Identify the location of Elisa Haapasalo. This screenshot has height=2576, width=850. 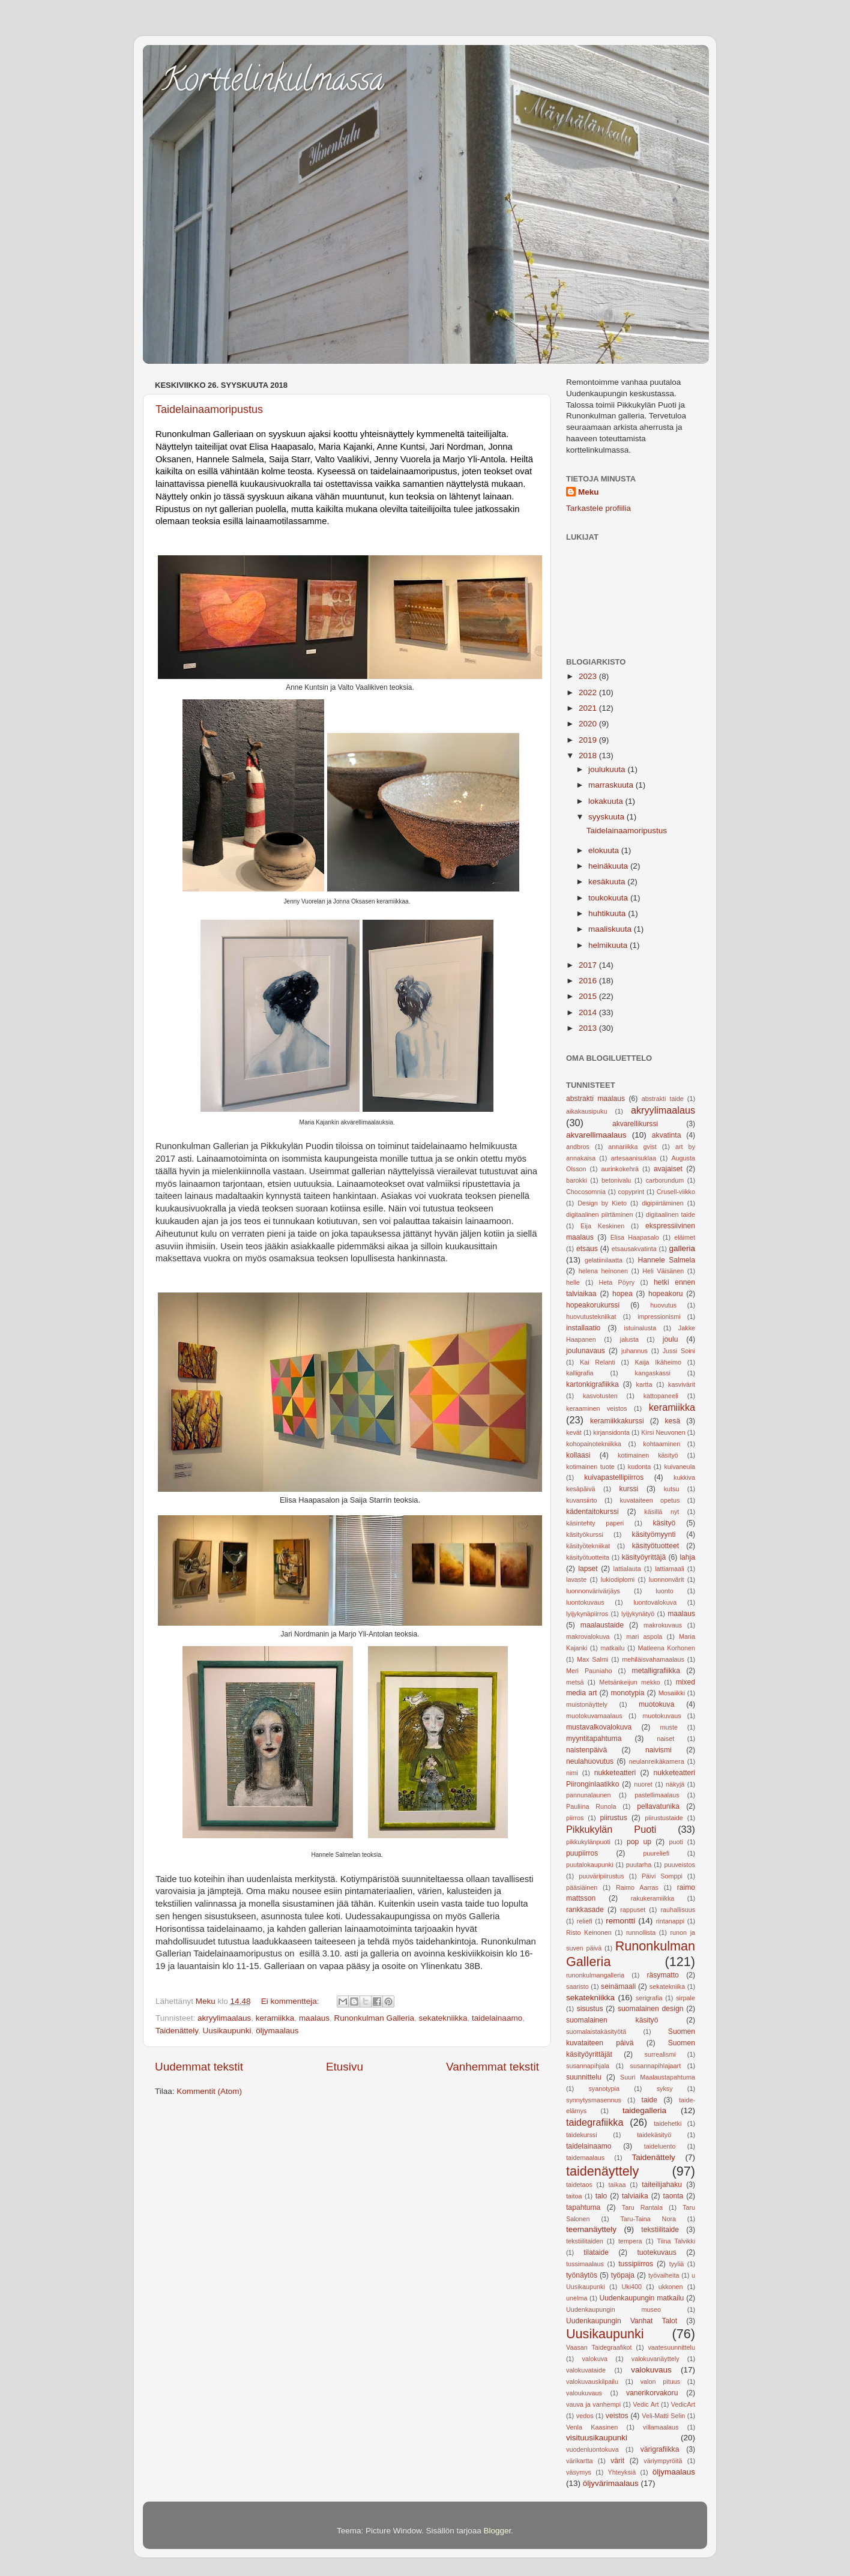
(634, 1237).